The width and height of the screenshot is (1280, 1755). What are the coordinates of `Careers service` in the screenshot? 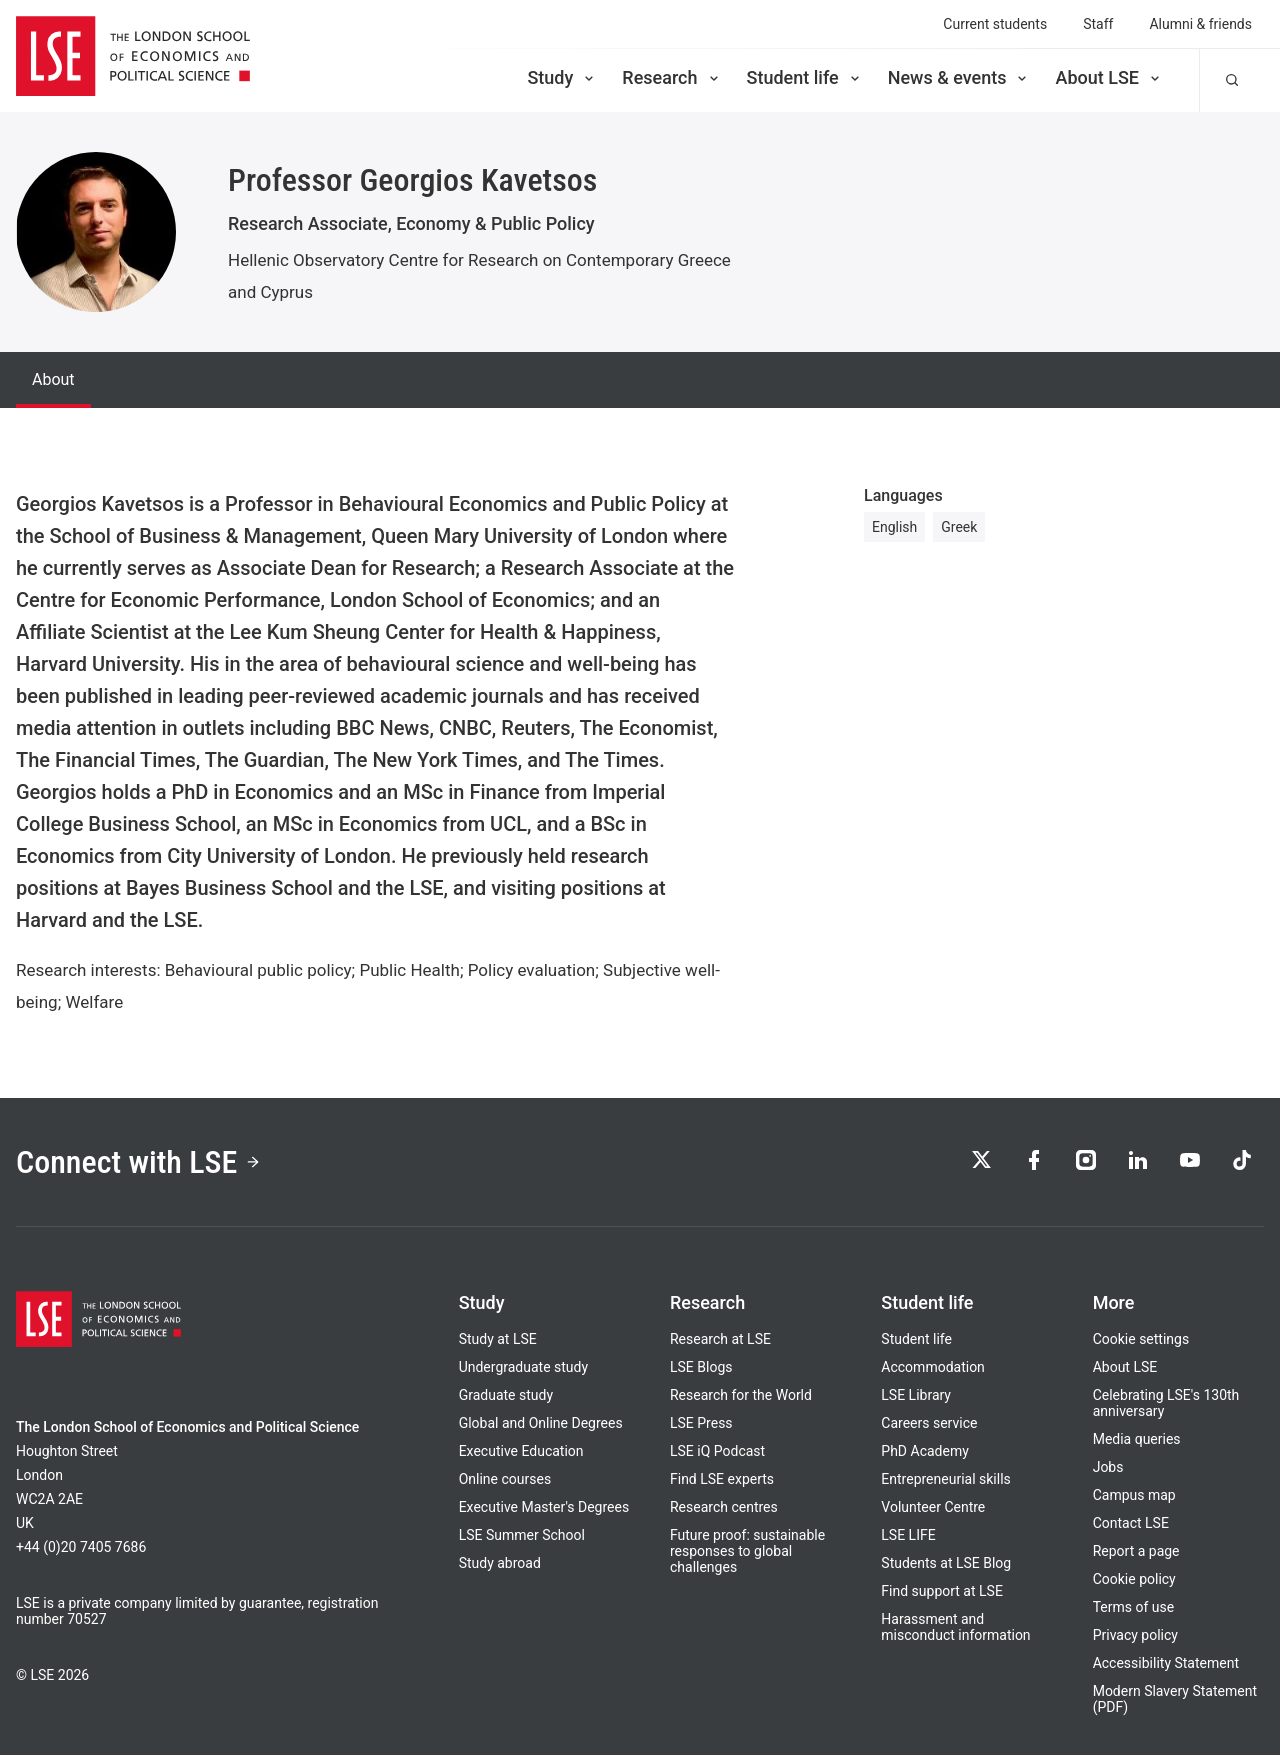 It's located at (929, 1423).